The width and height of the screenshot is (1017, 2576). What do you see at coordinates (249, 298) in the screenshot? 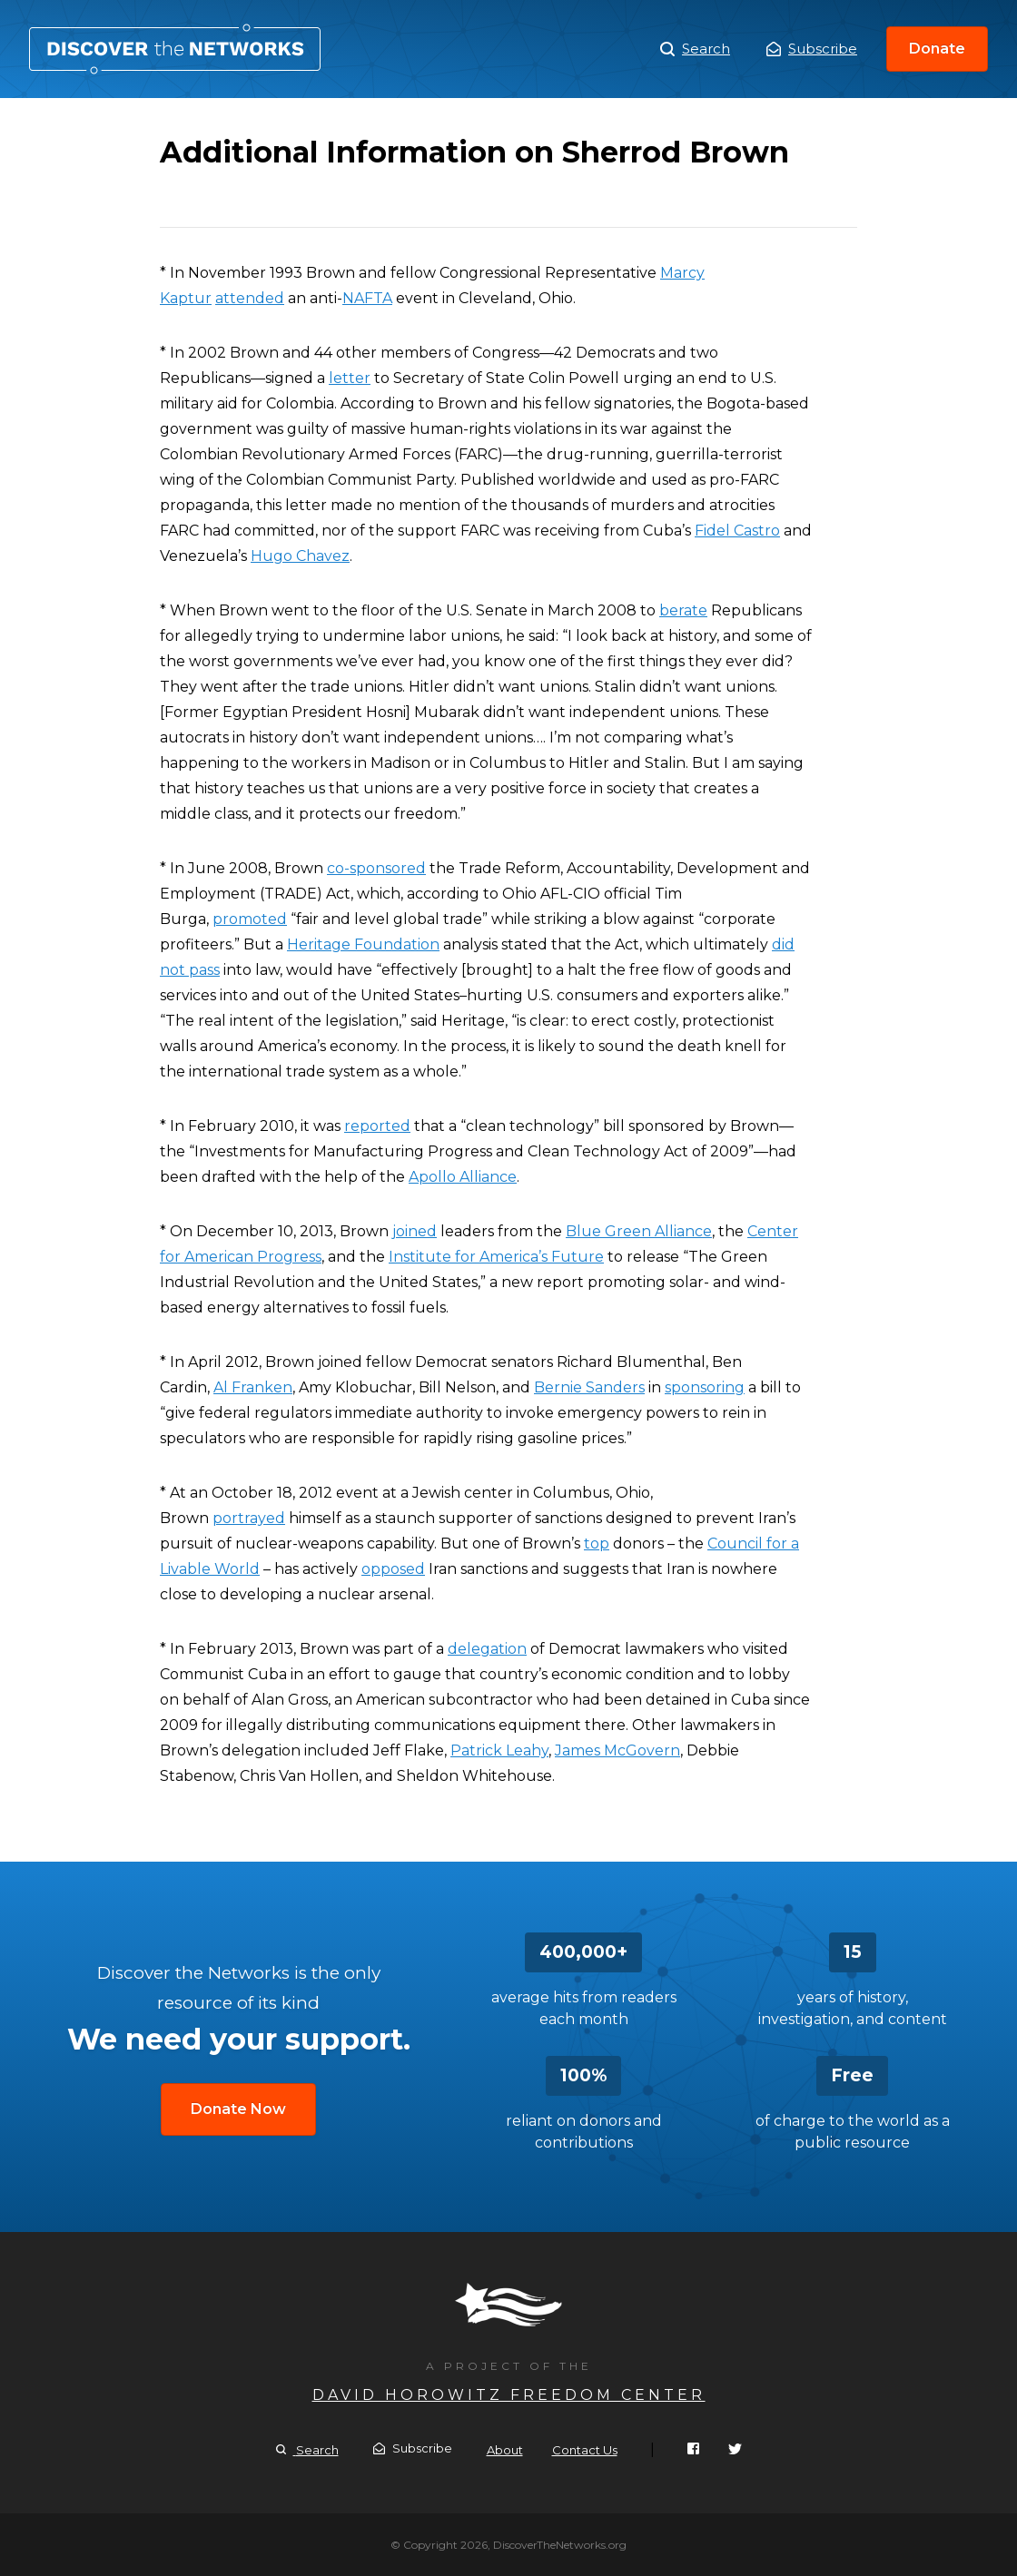
I see `attended` at bounding box center [249, 298].